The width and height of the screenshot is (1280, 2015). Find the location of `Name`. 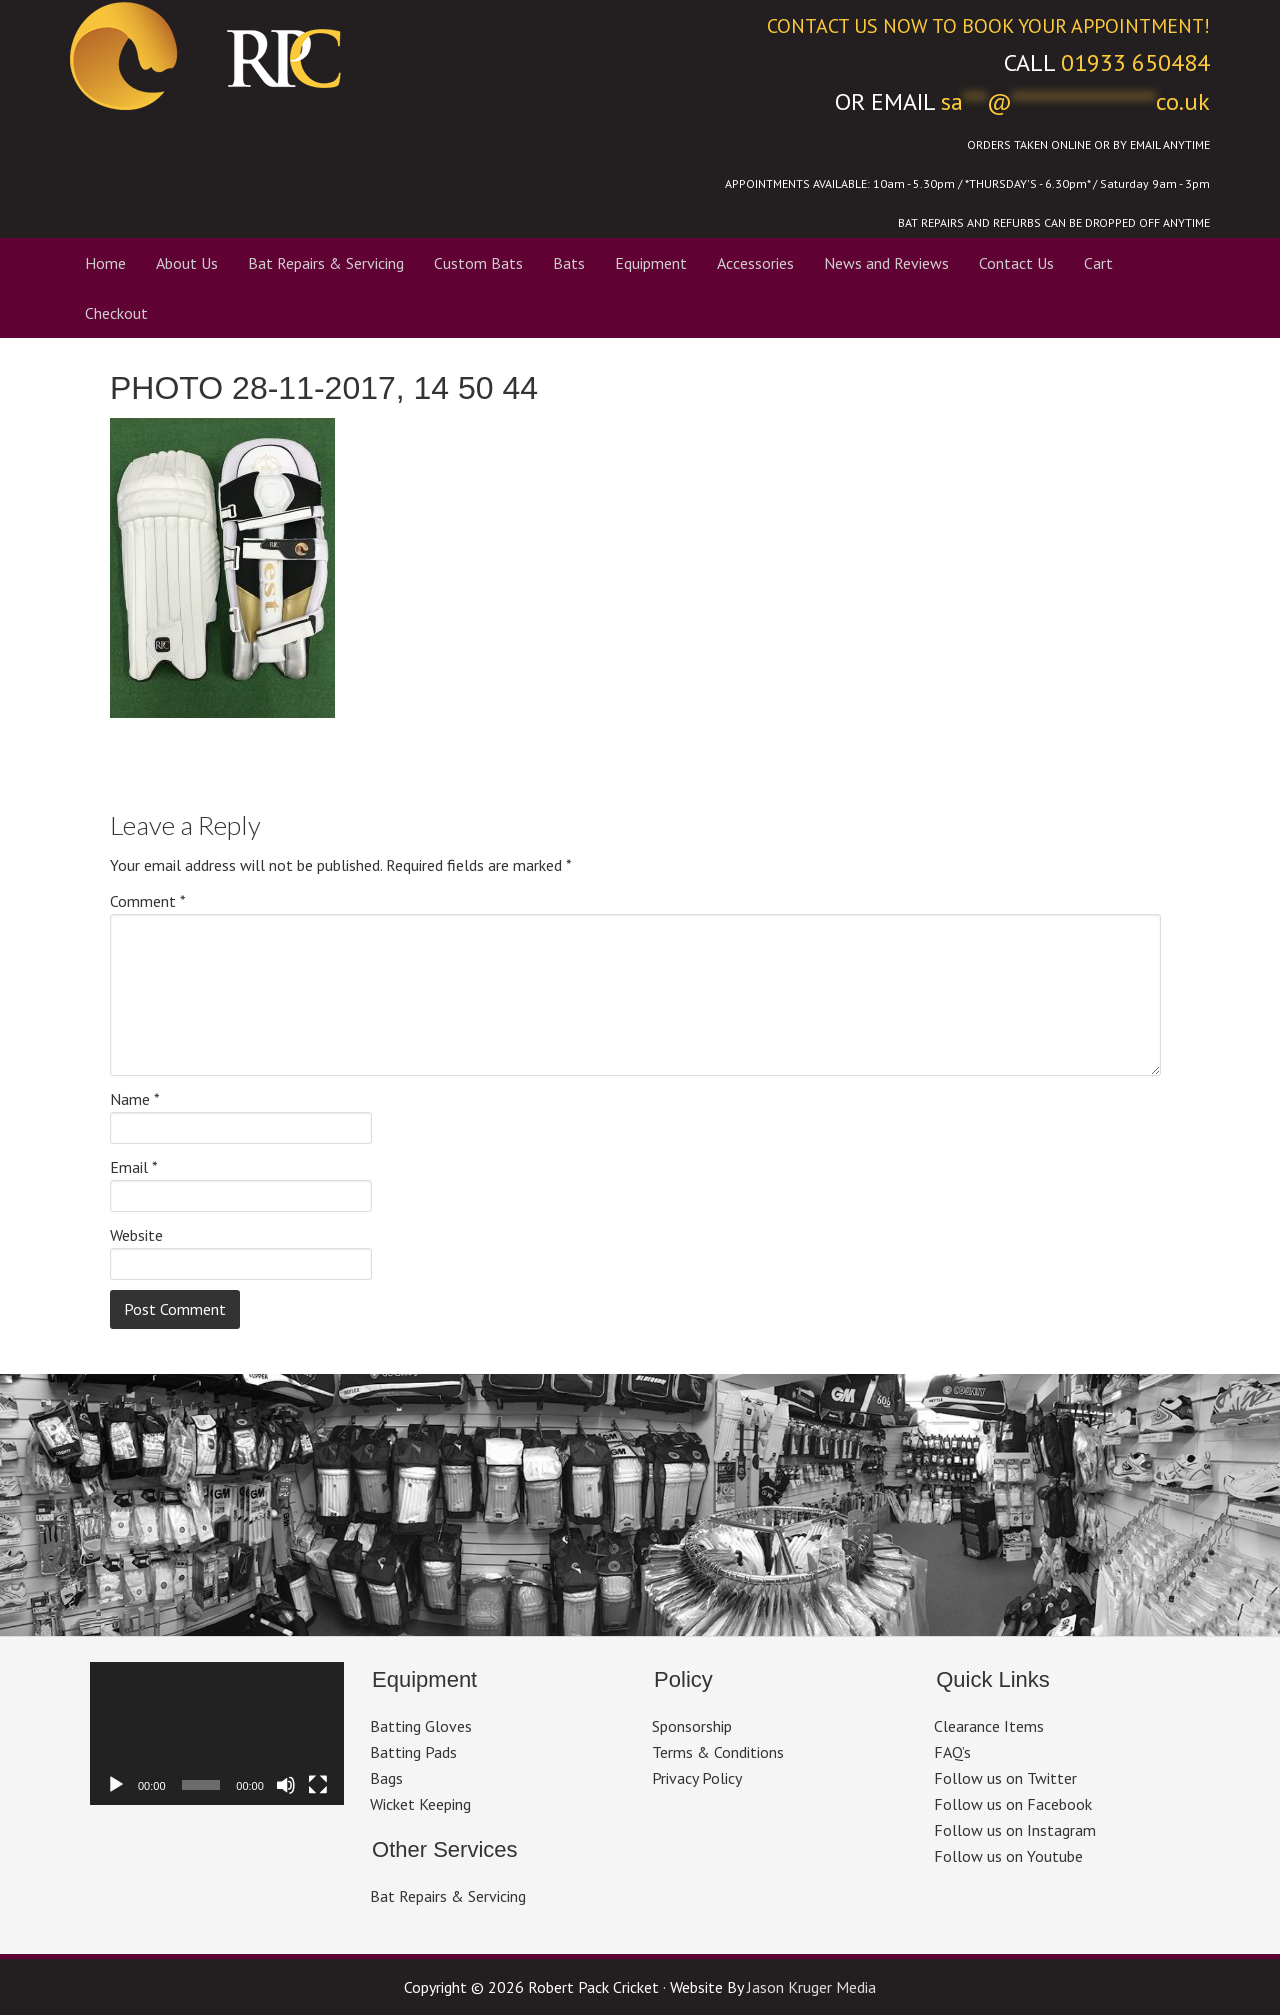

Name is located at coordinates (135, 1099).